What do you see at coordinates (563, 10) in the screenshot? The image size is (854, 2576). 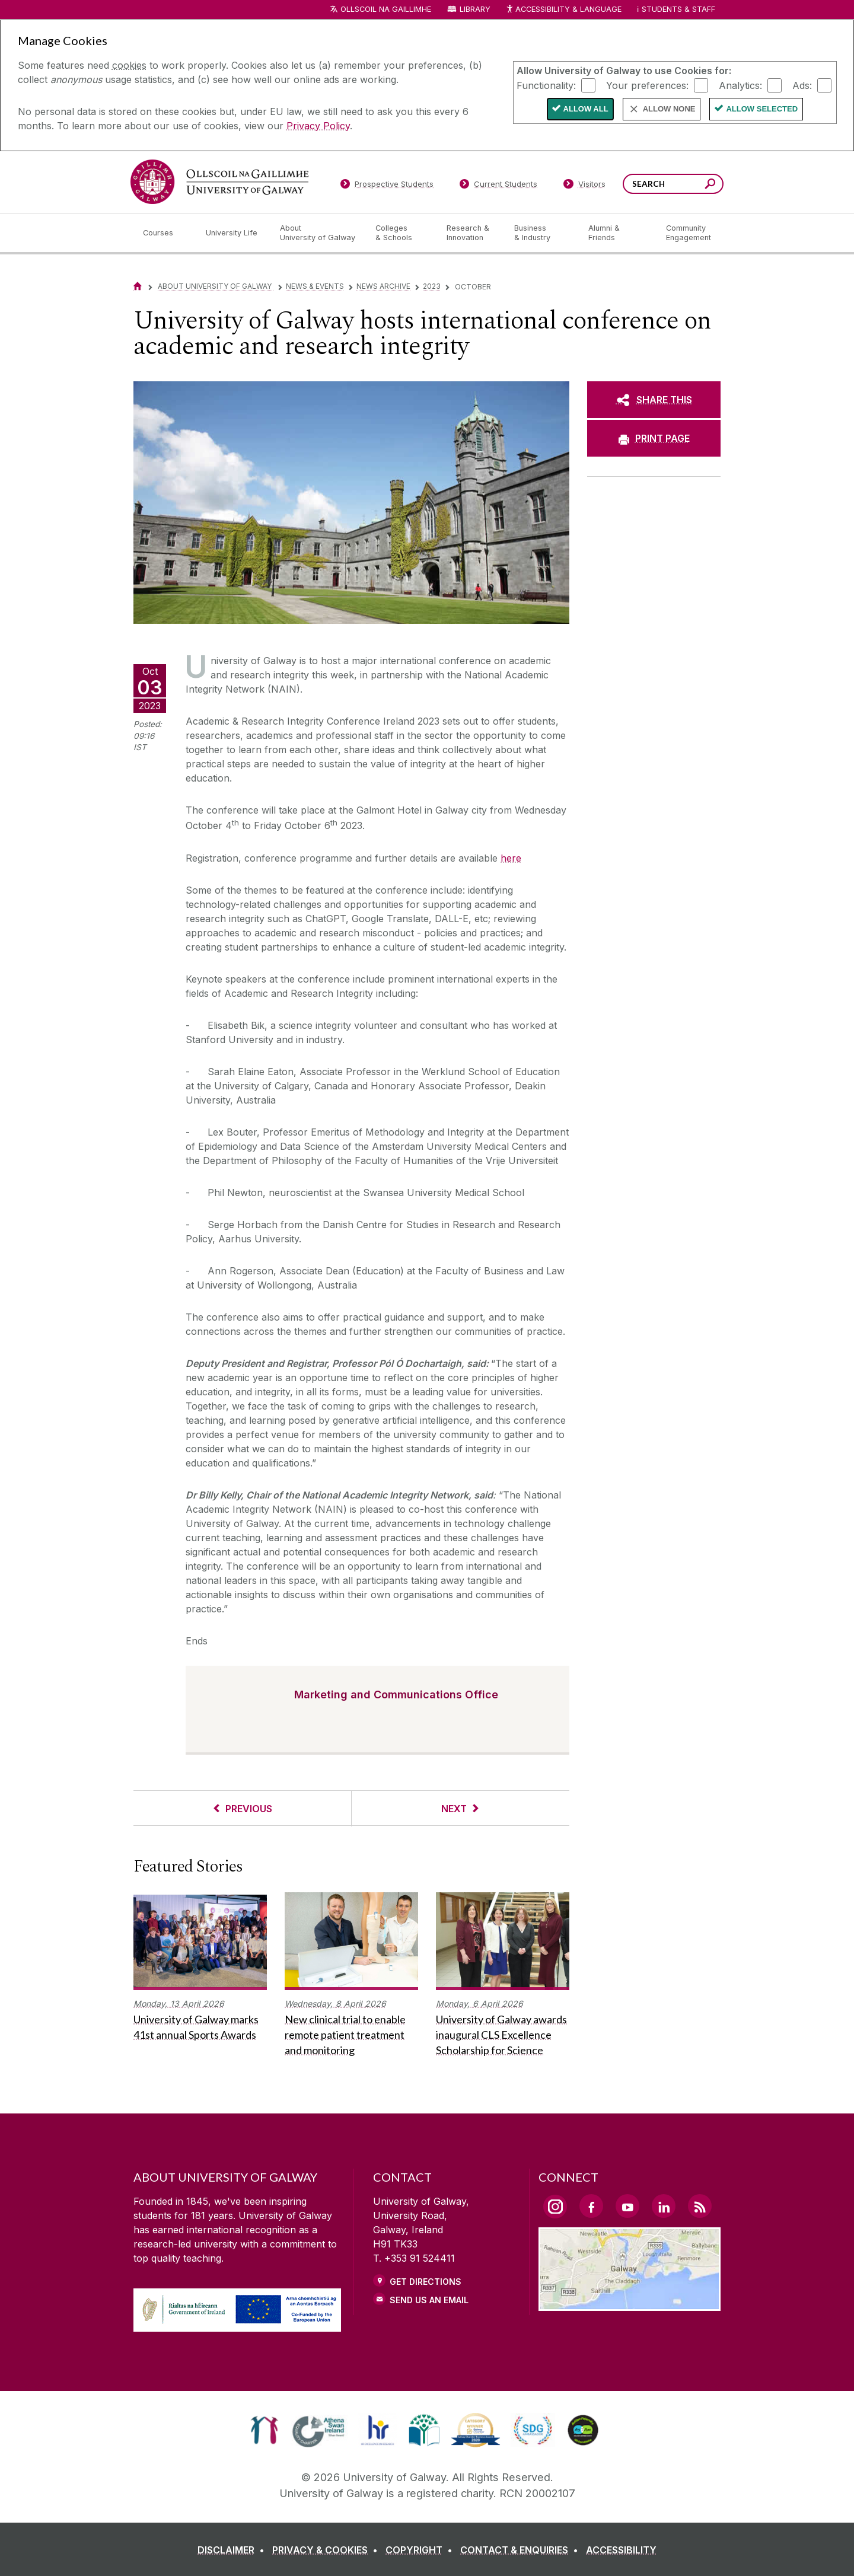 I see `Accessibility & Language [Recite Me Website Accessibility and Language bar]` at bounding box center [563, 10].